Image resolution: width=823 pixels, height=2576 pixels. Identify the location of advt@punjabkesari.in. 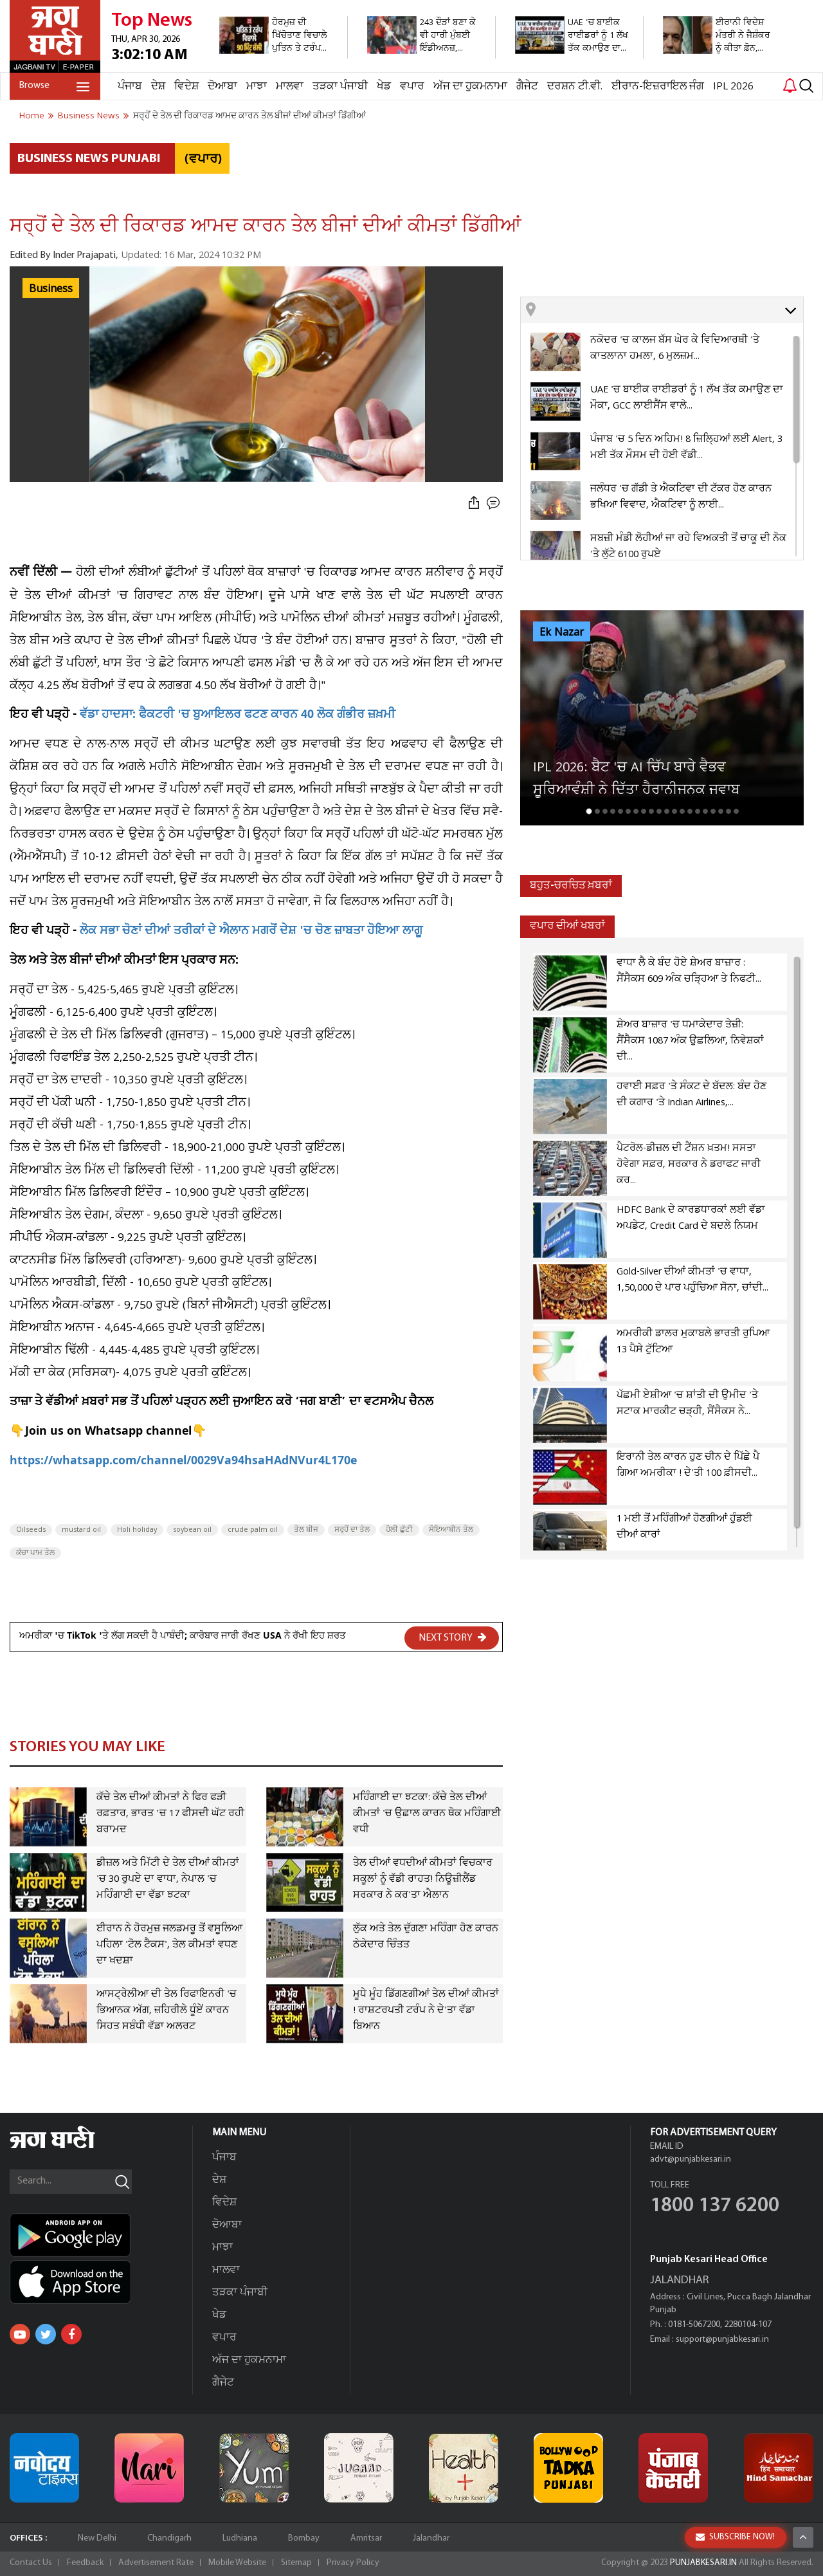
(690, 2159).